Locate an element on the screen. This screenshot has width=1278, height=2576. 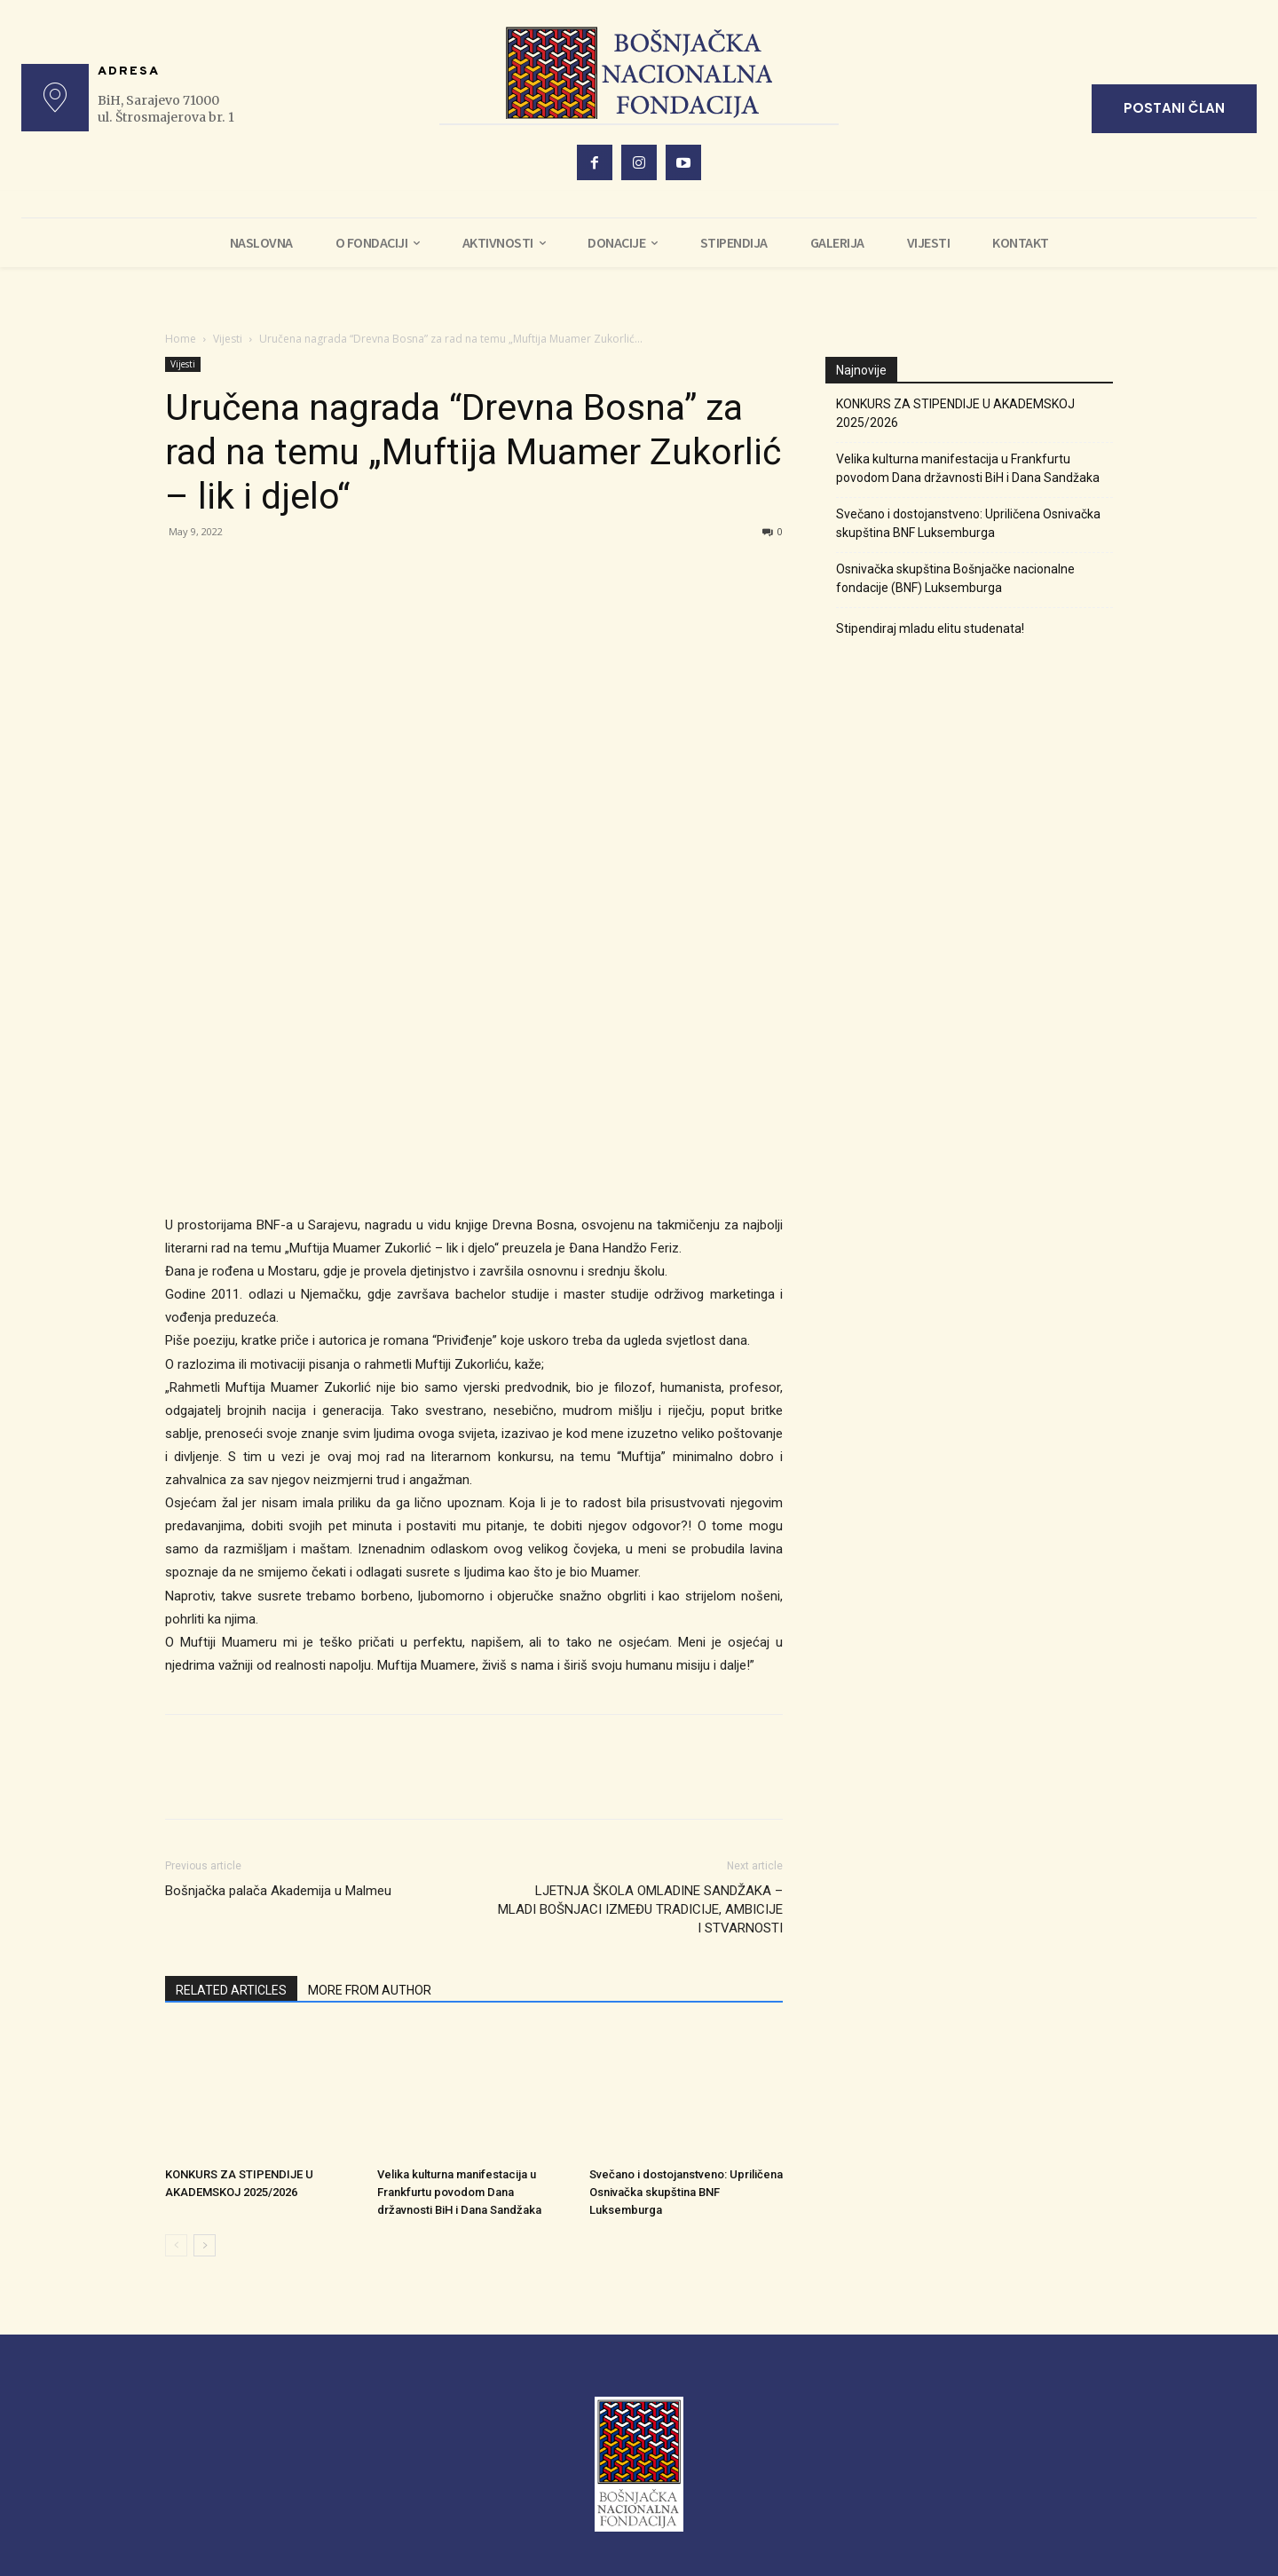
Home is located at coordinates (180, 338).